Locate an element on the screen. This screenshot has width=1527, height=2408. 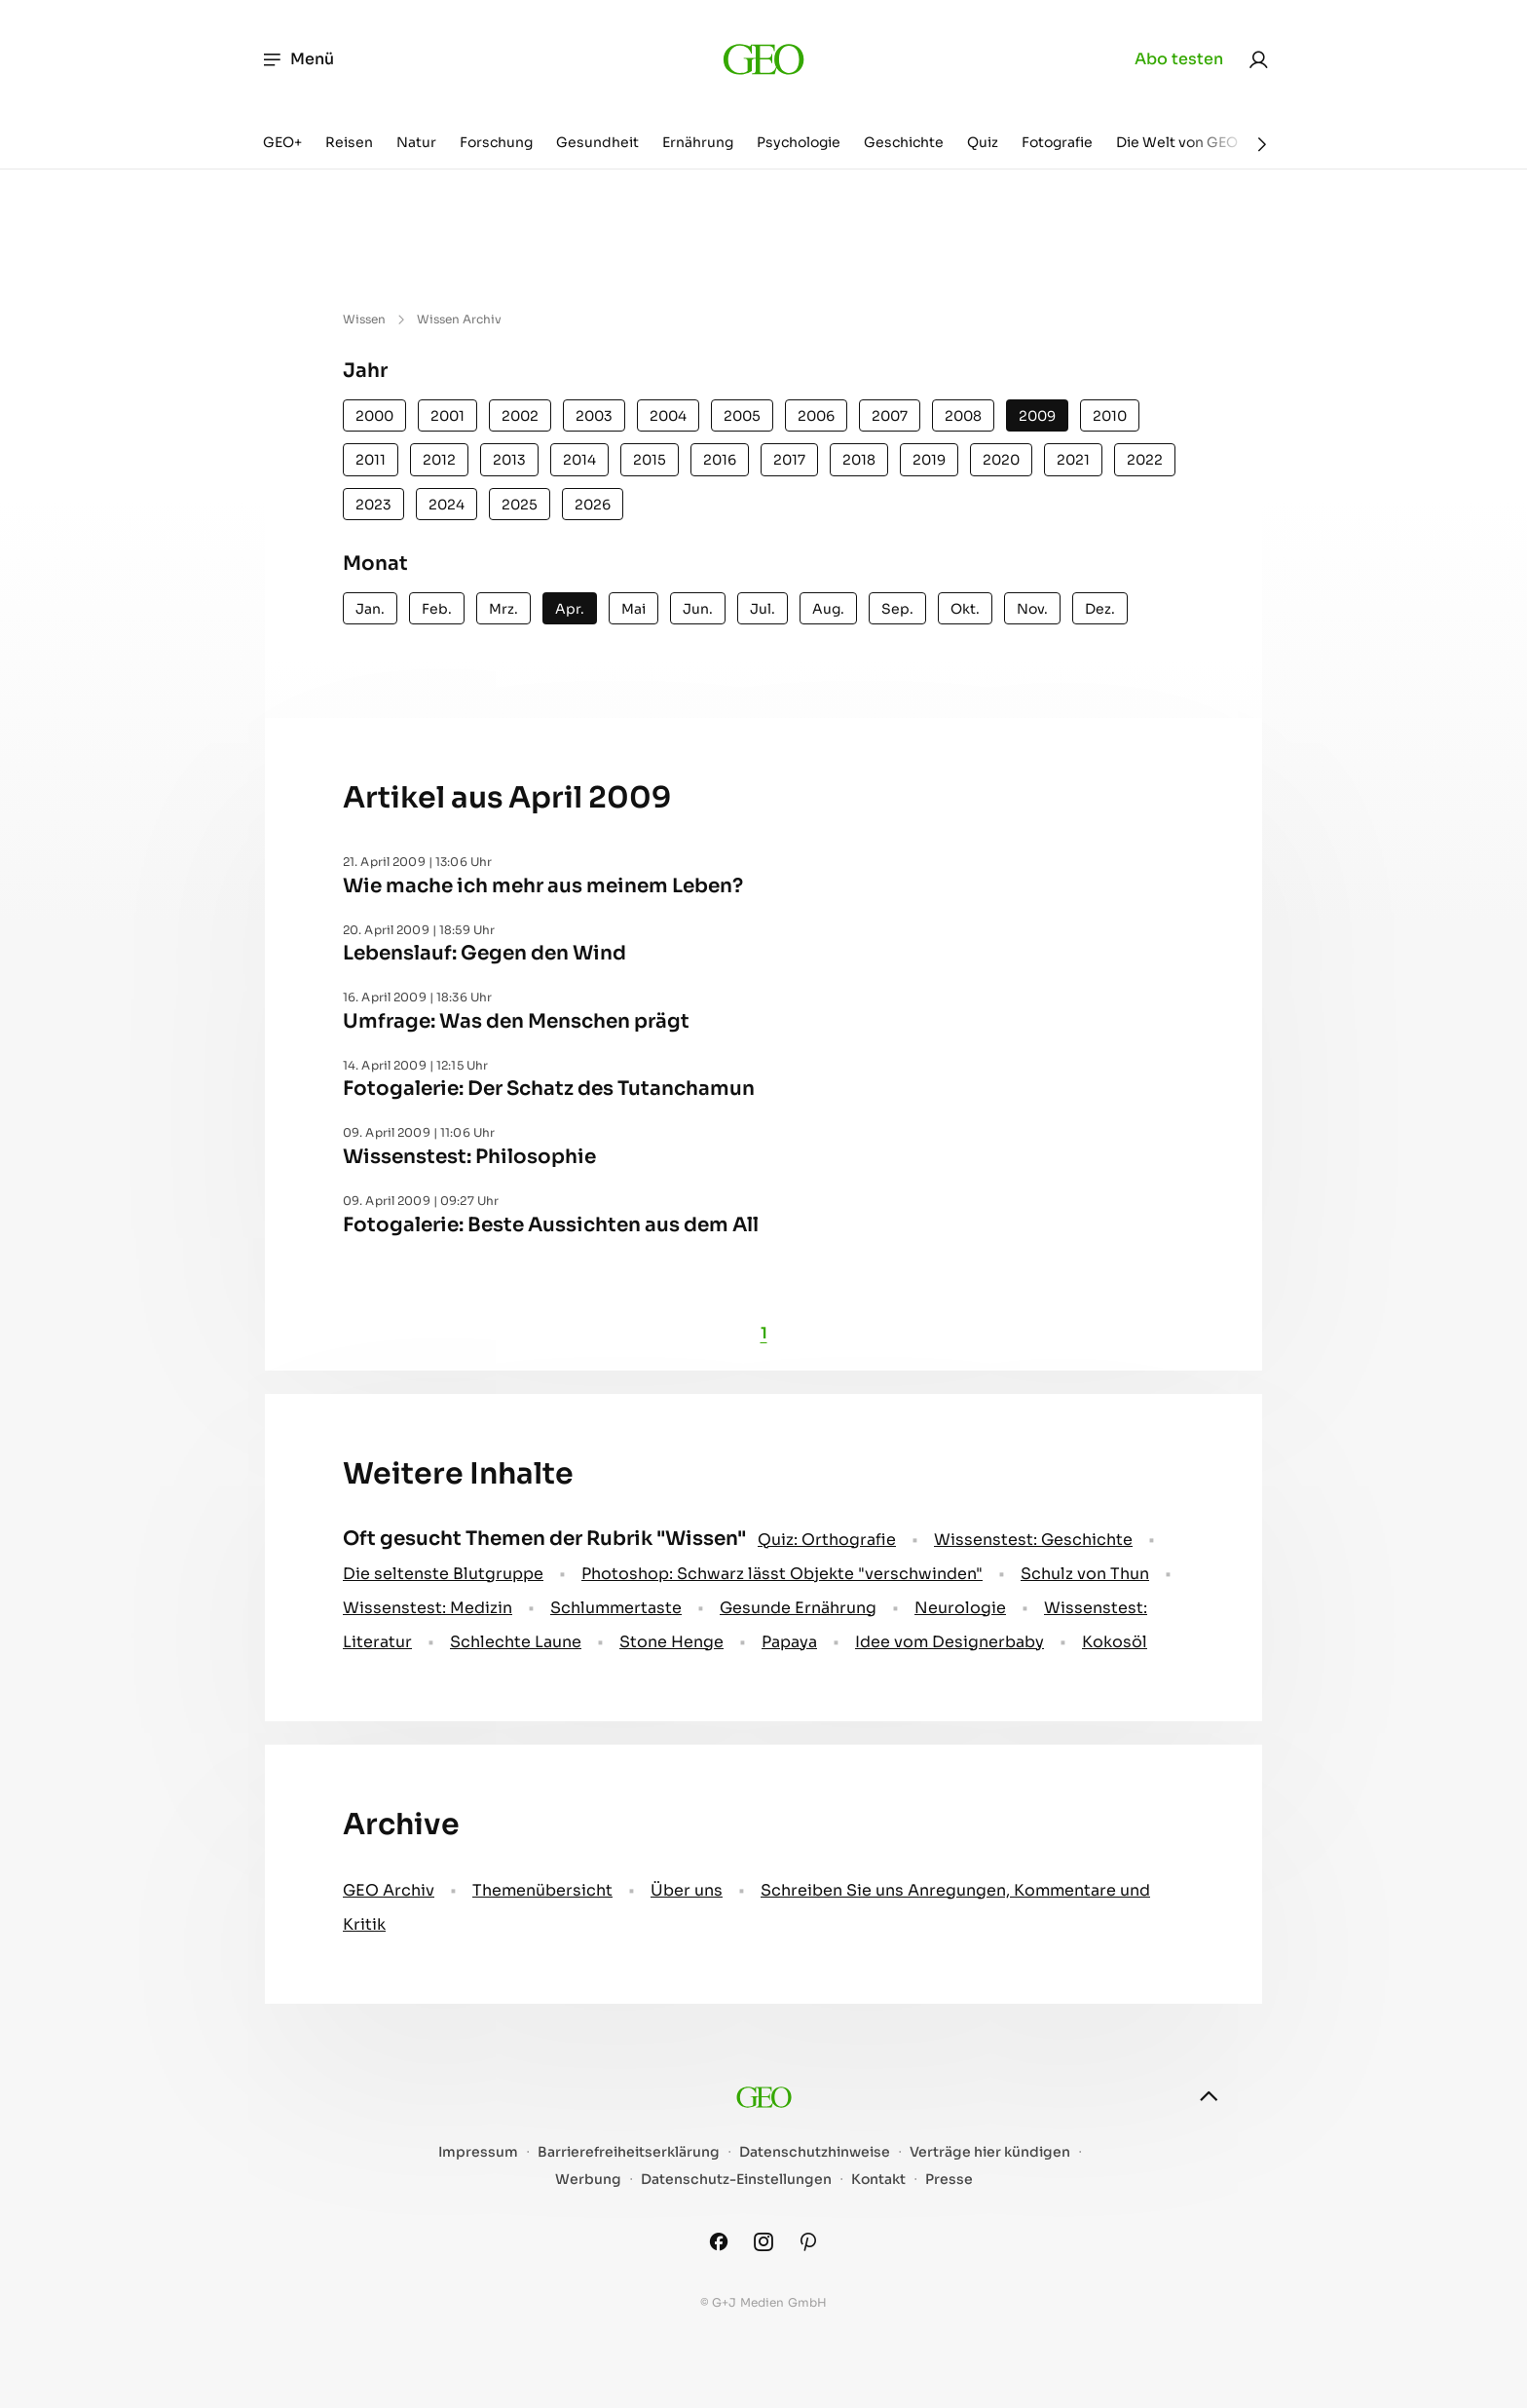
Gesunde Ernährung is located at coordinates (798, 1608).